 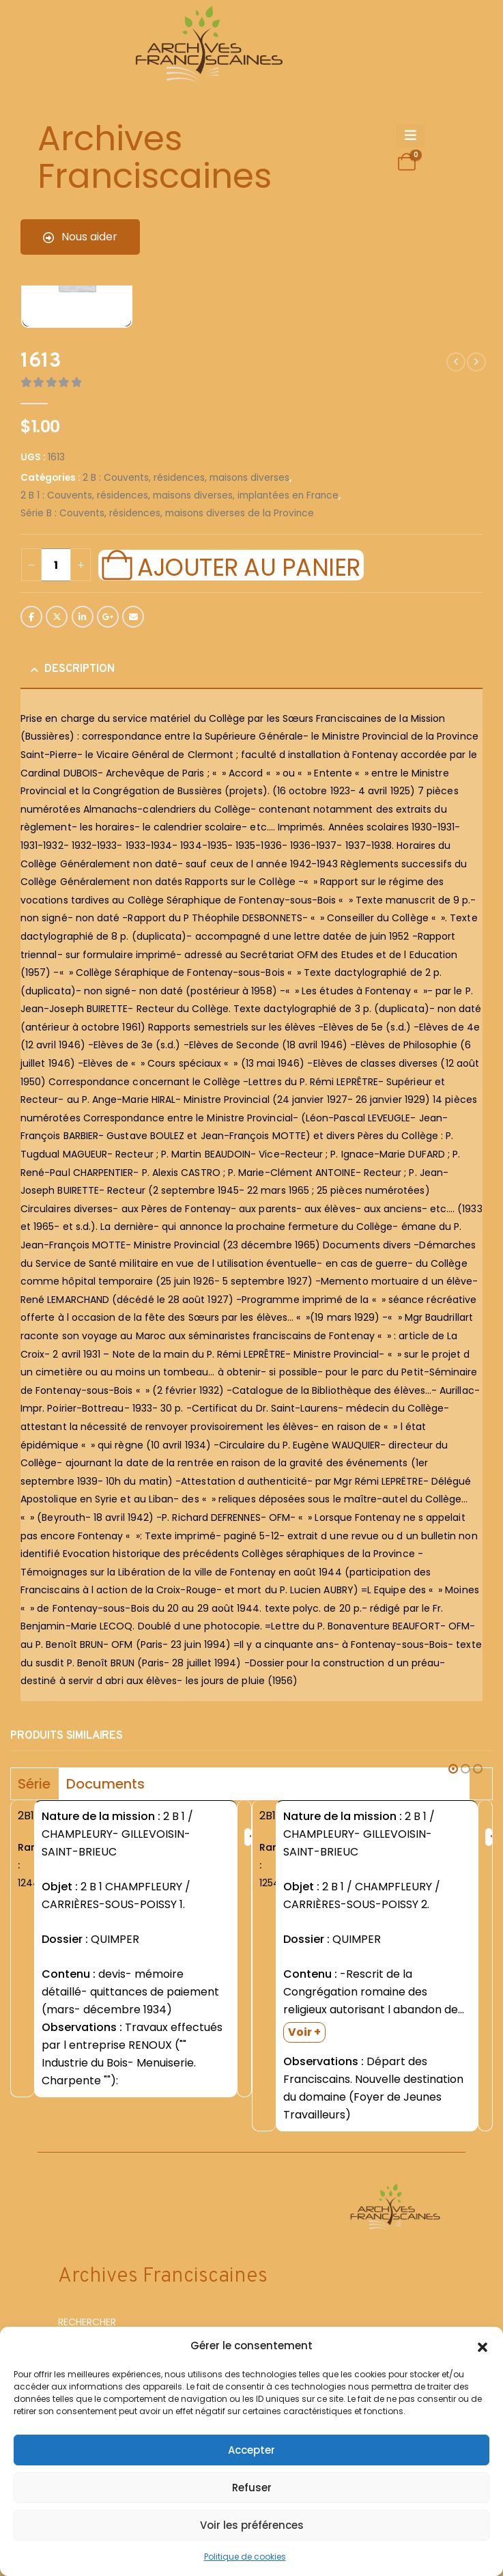 What do you see at coordinates (476, 362) in the screenshot?
I see `[next]` at bounding box center [476, 362].